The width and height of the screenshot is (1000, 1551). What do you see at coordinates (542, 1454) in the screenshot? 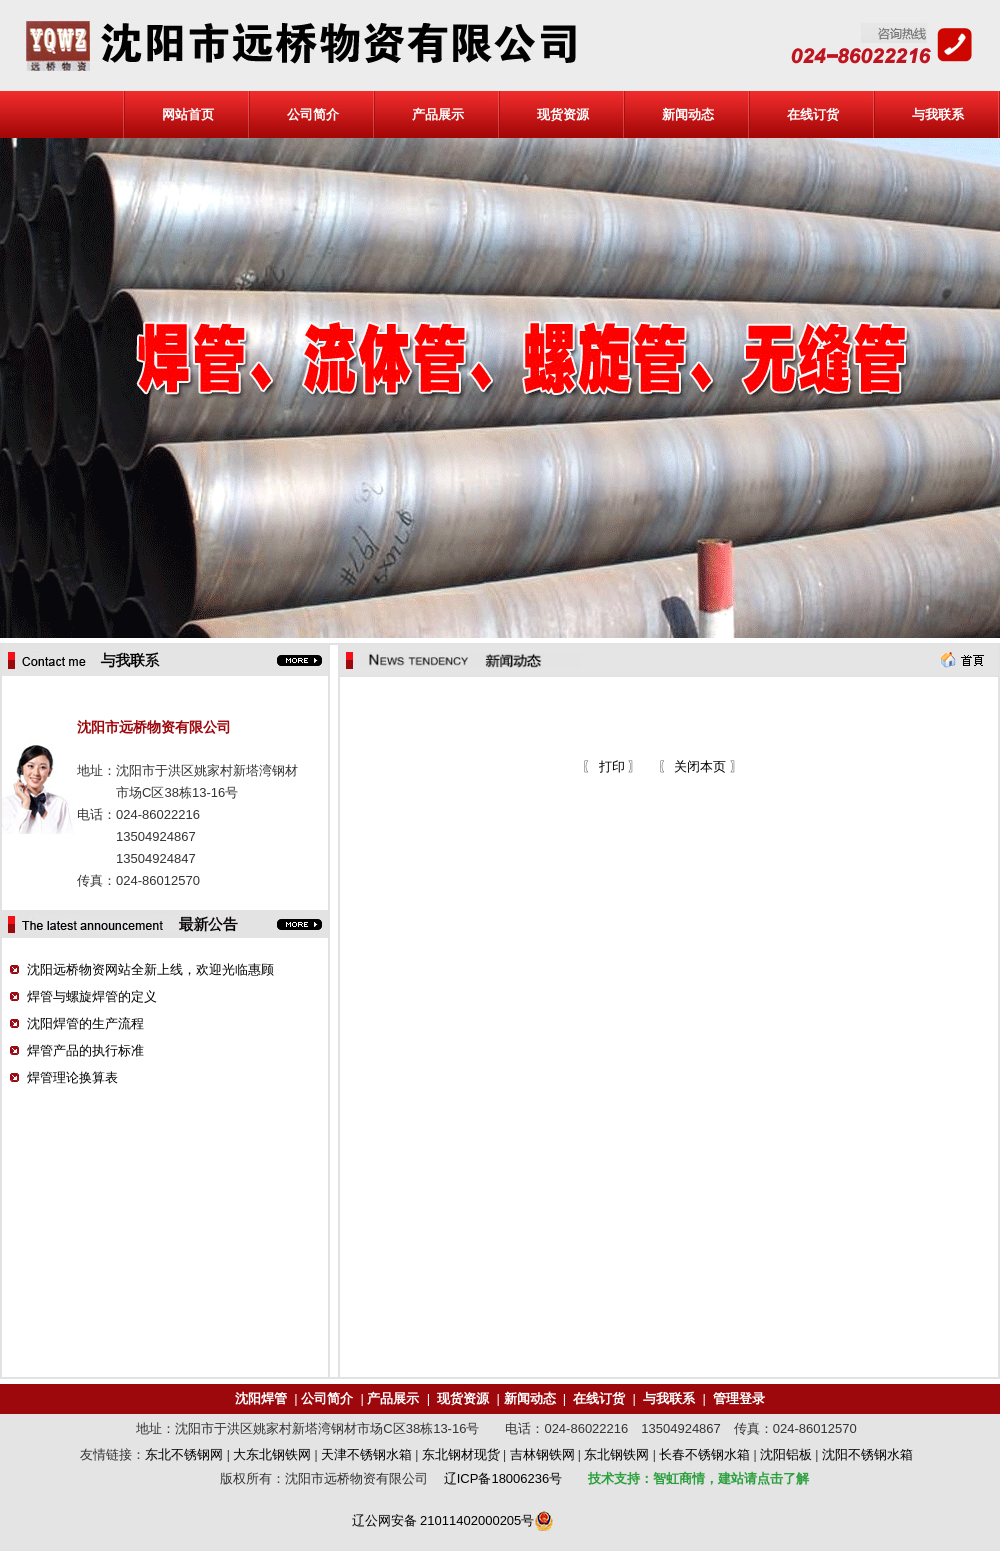
I see `吉林钢铁网` at bounding box center [542, 1454].